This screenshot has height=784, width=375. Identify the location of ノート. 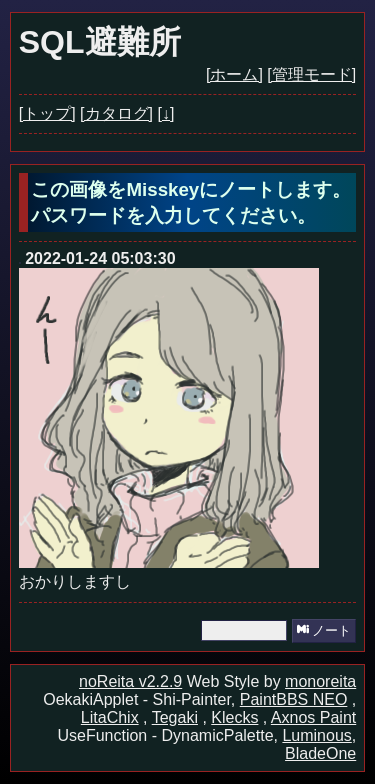
(324, 630).